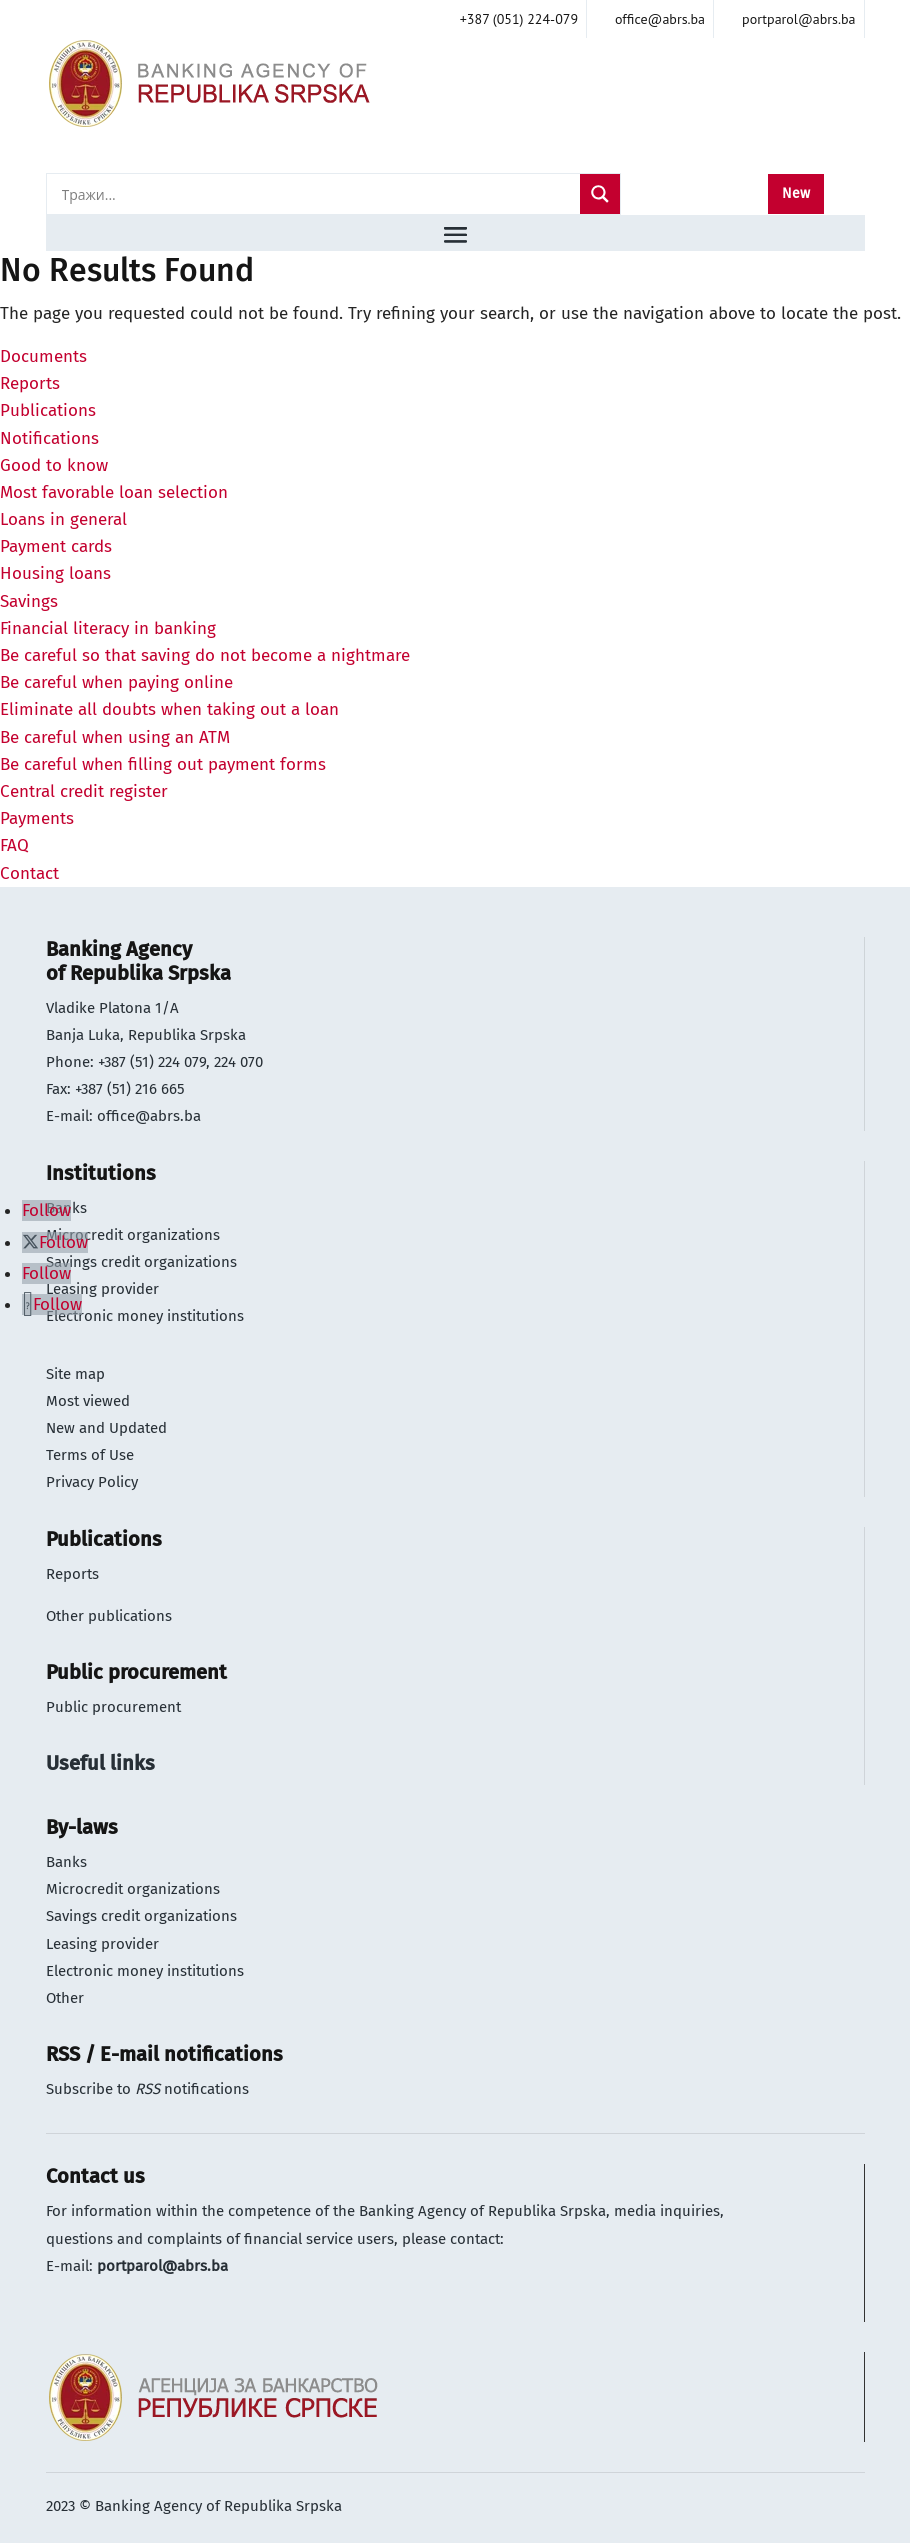 Image resolution: width=910 pixels, height=2543 pixels. What do you see at coordinates (29, 601) in the screenshot?
I see `Savings` at bounding box center [29, 601].